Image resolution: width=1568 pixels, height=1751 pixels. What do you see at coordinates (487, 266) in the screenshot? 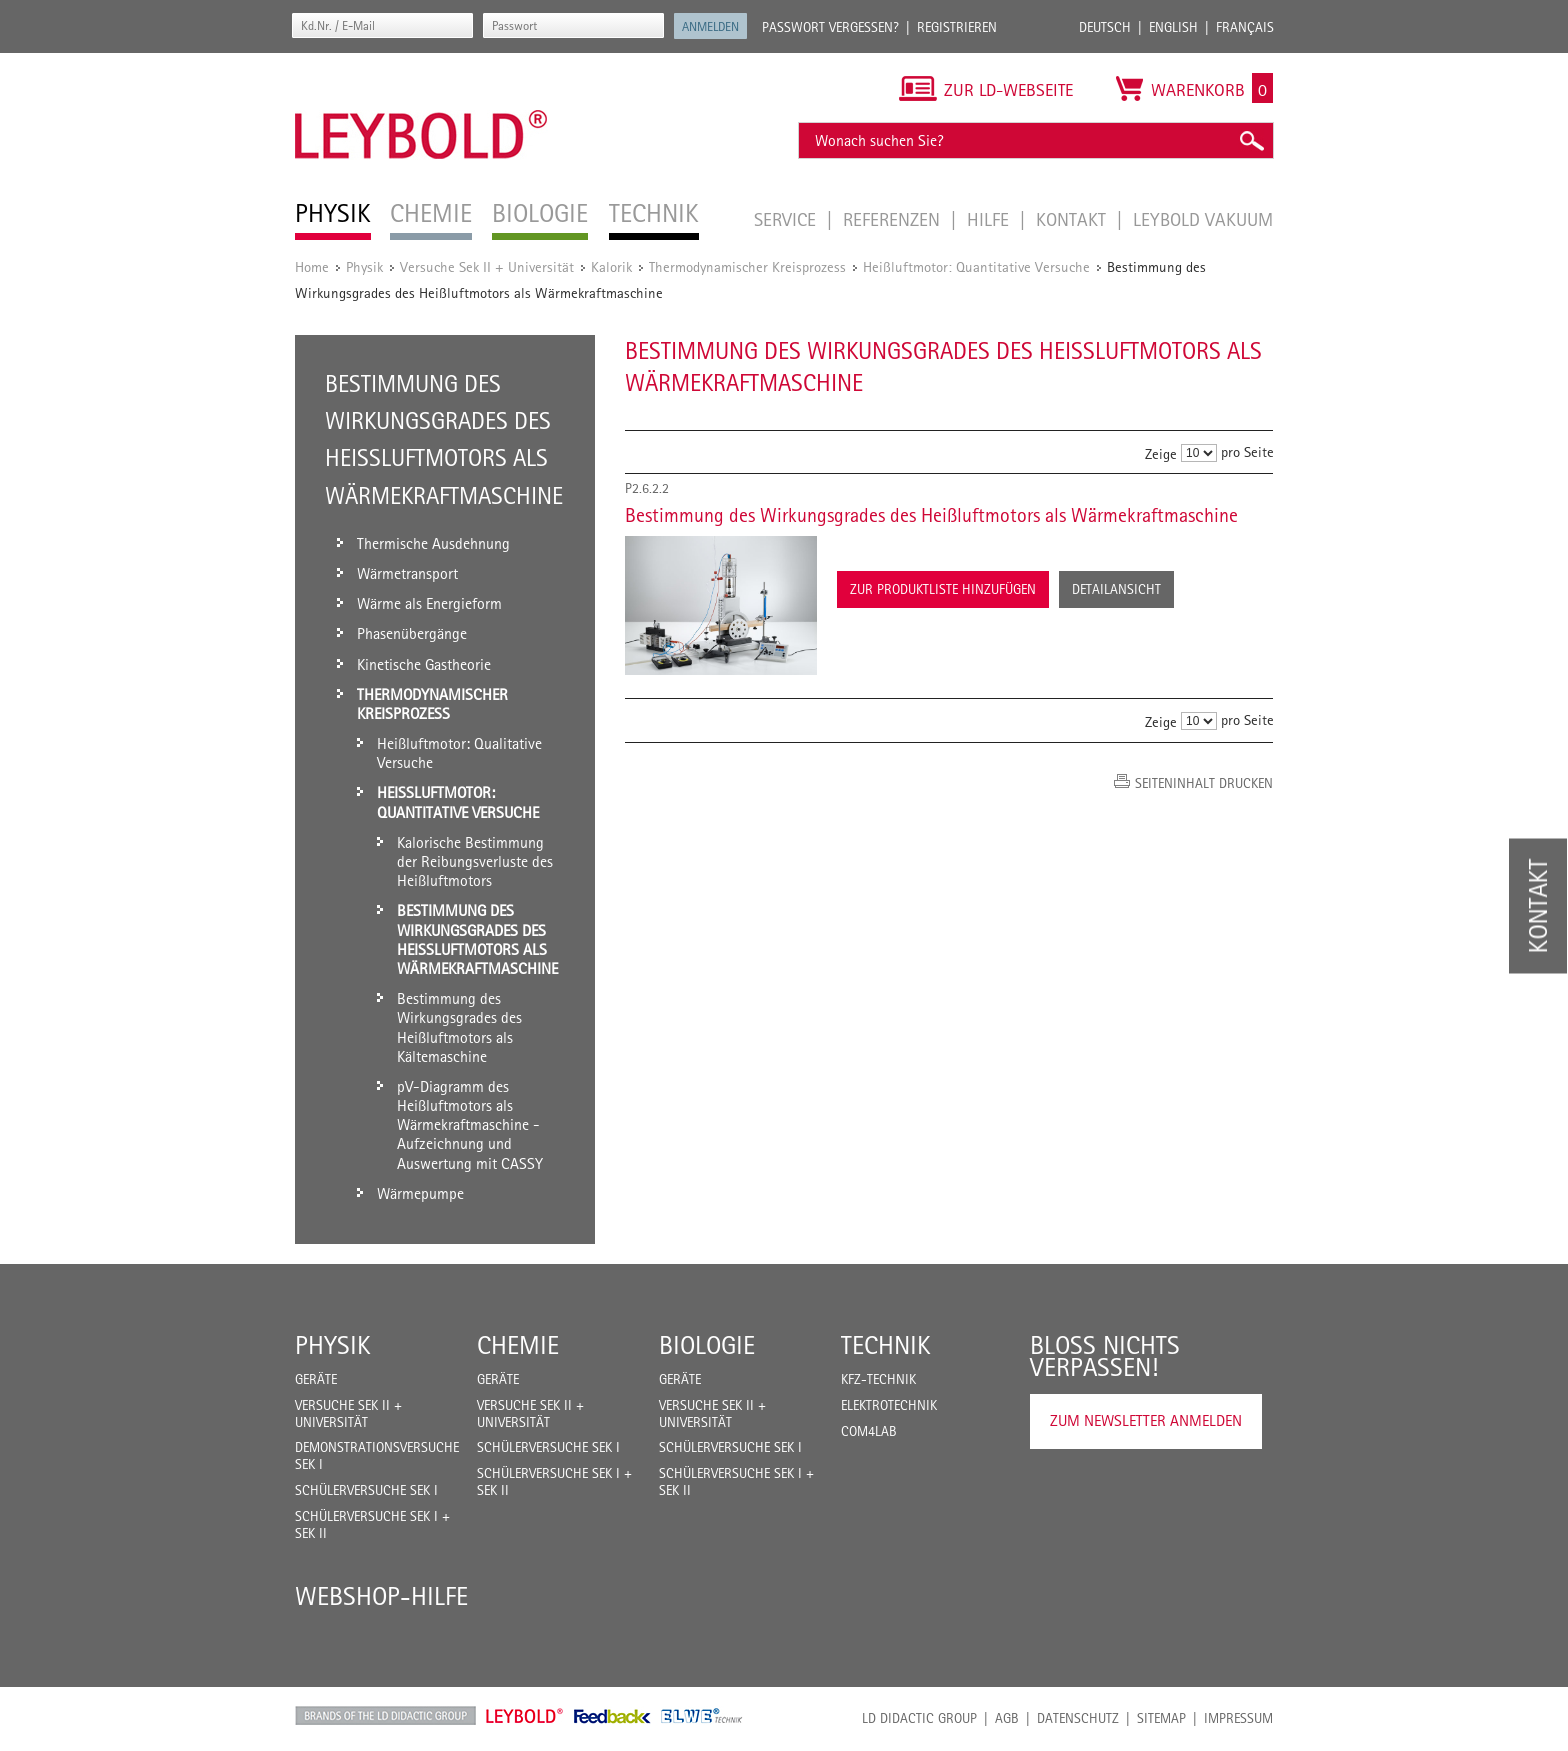
I see `Versuche Sek II + Universität` at bounding box center [487, 266].